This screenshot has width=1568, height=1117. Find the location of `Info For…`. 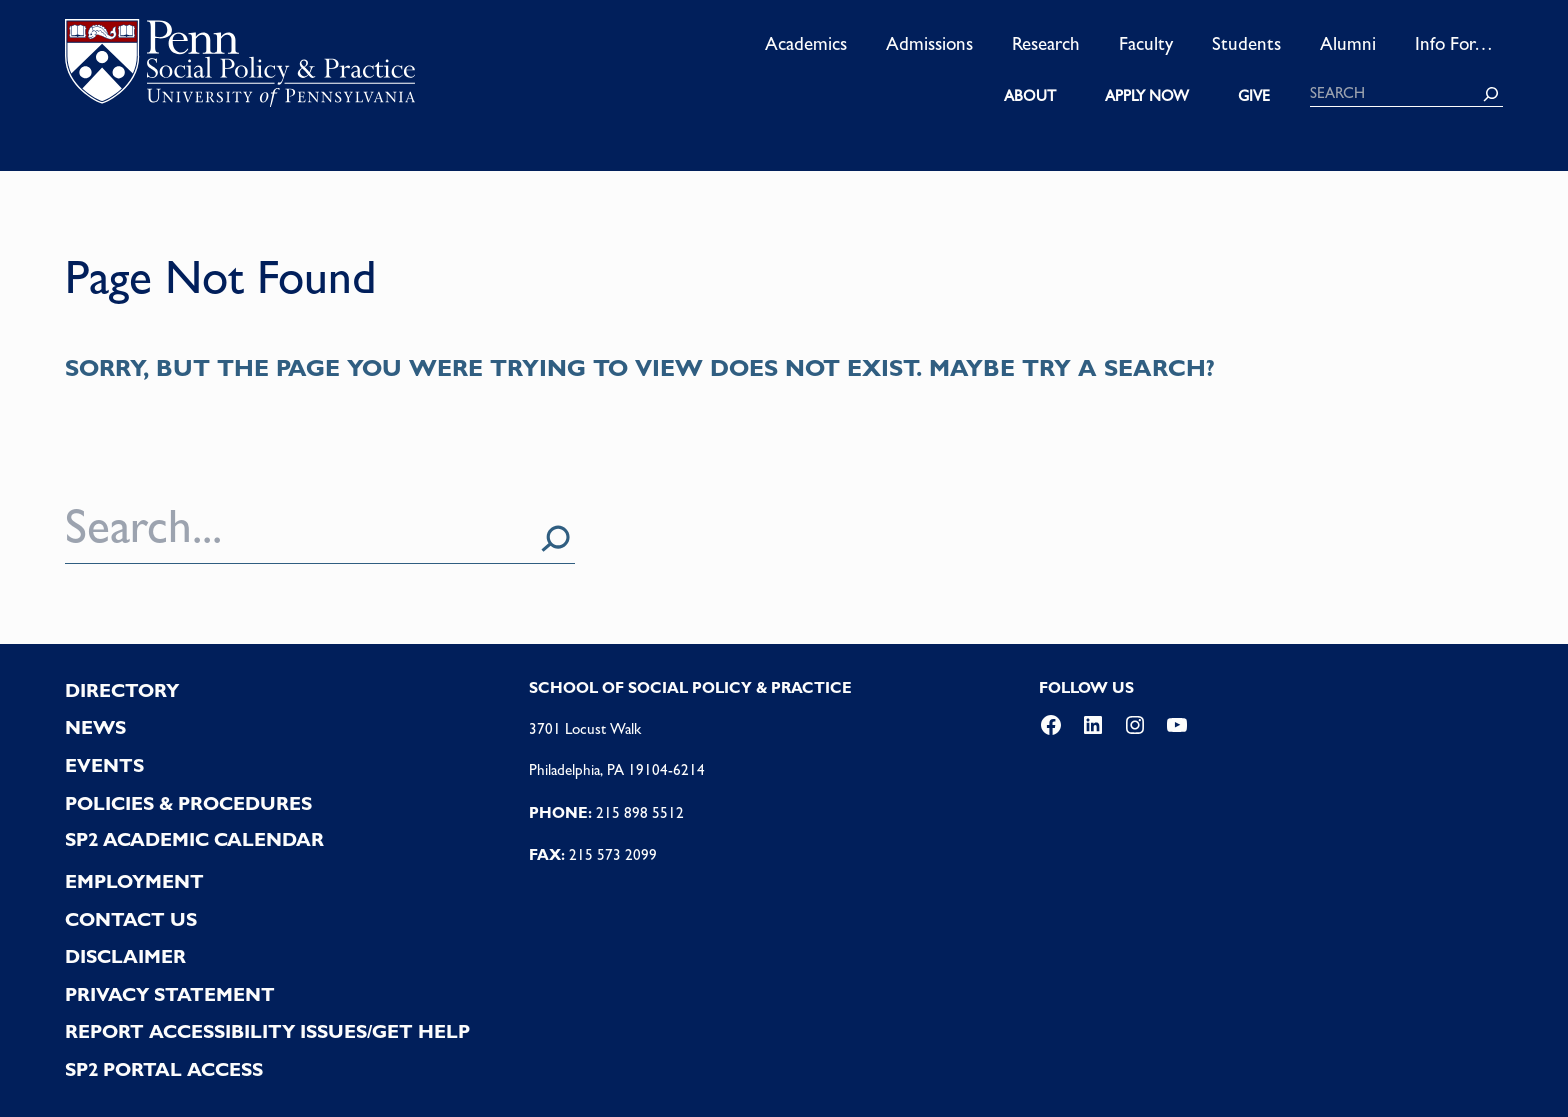

Info For… is located at coordinates (1454, 43).